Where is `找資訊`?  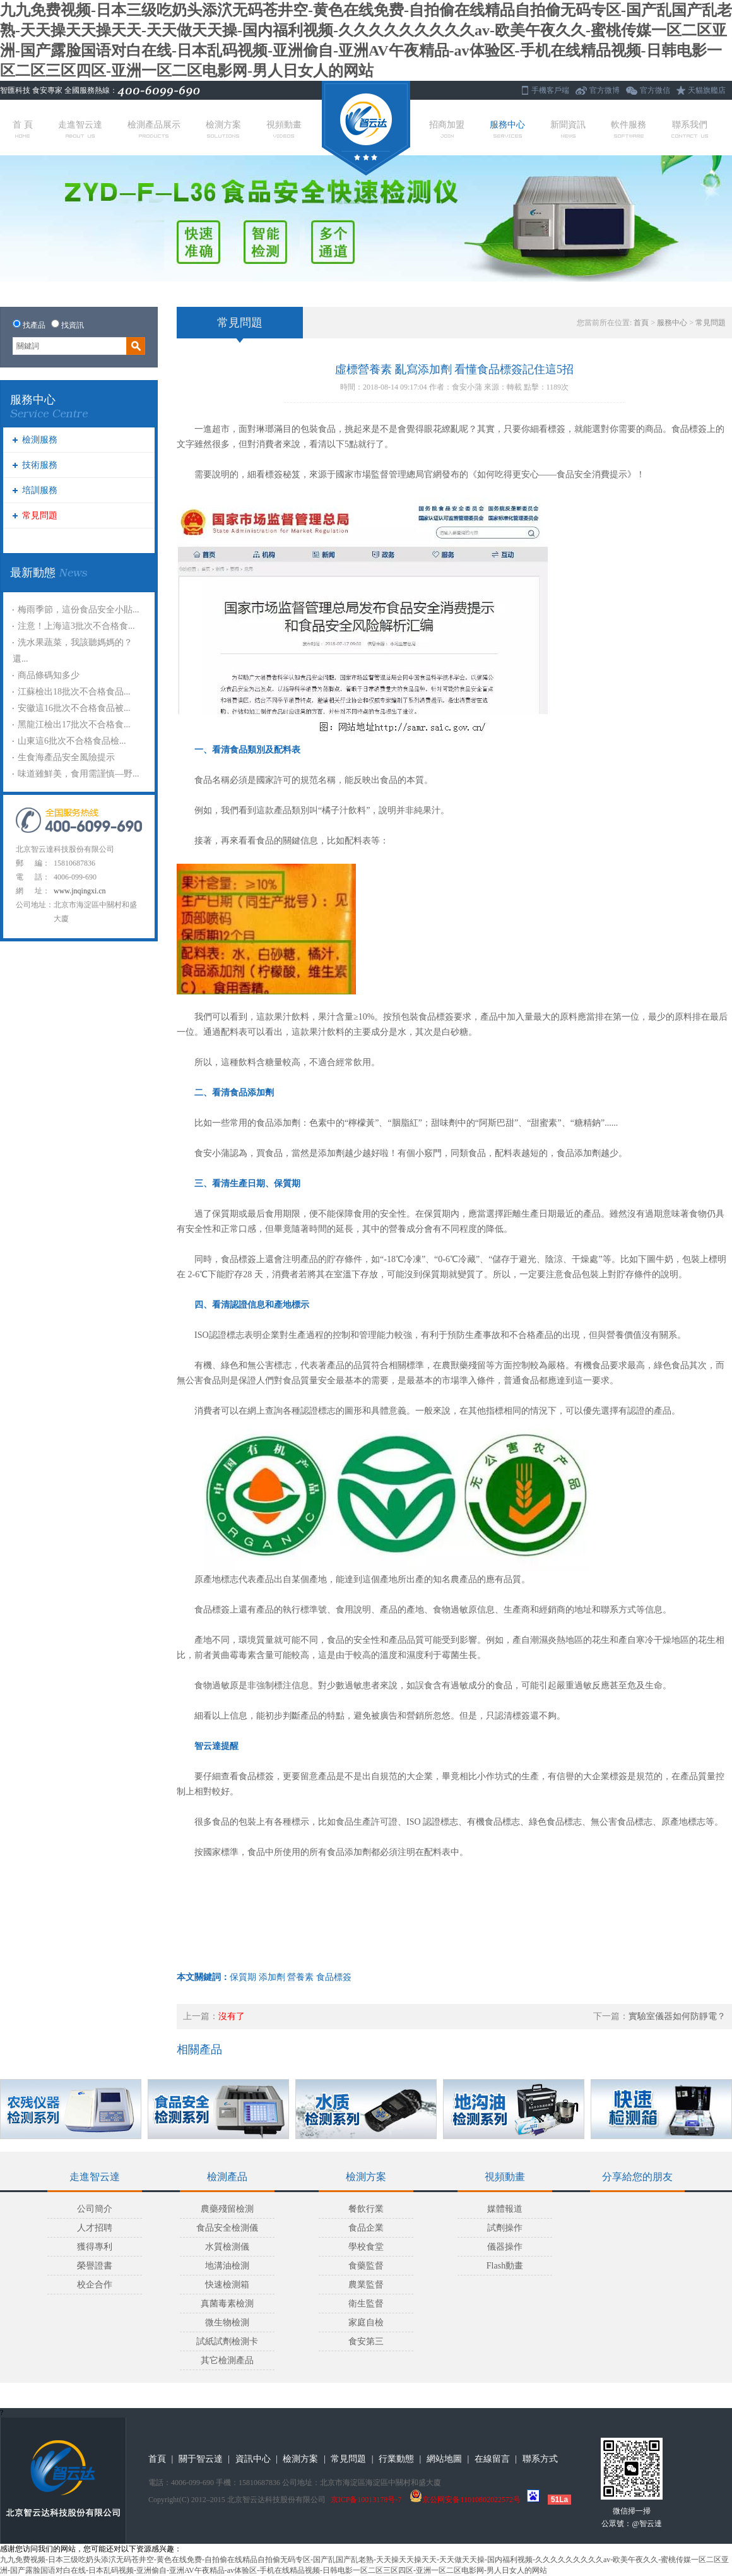
找資訊 is located at coordinates (72, 325).